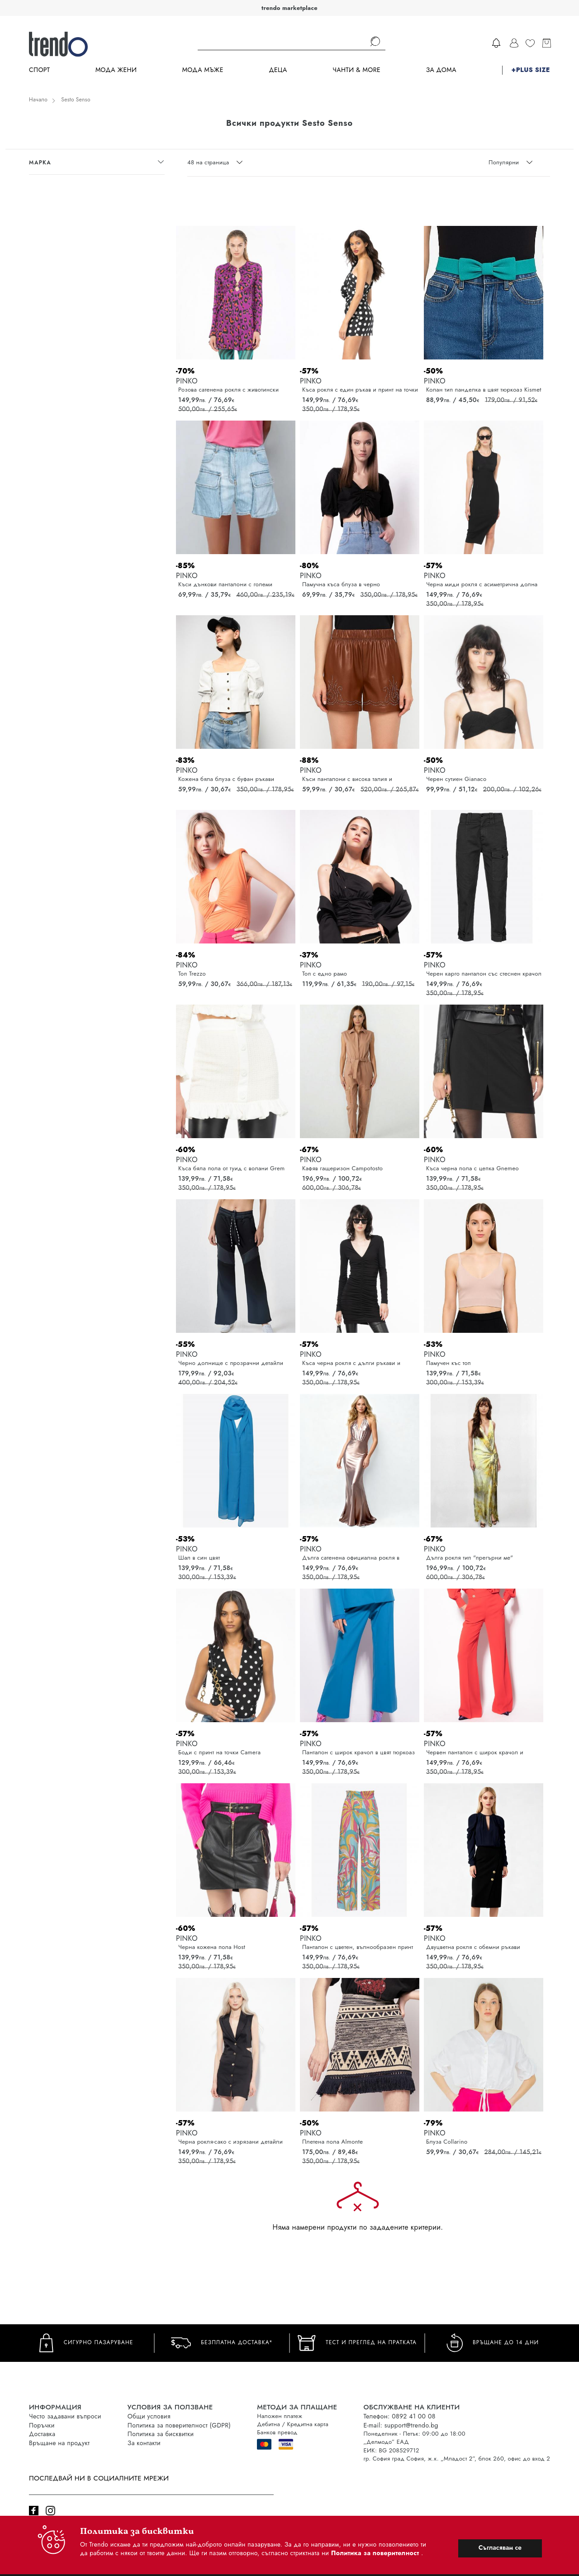  I want to click on Деца, so click(278, 70).